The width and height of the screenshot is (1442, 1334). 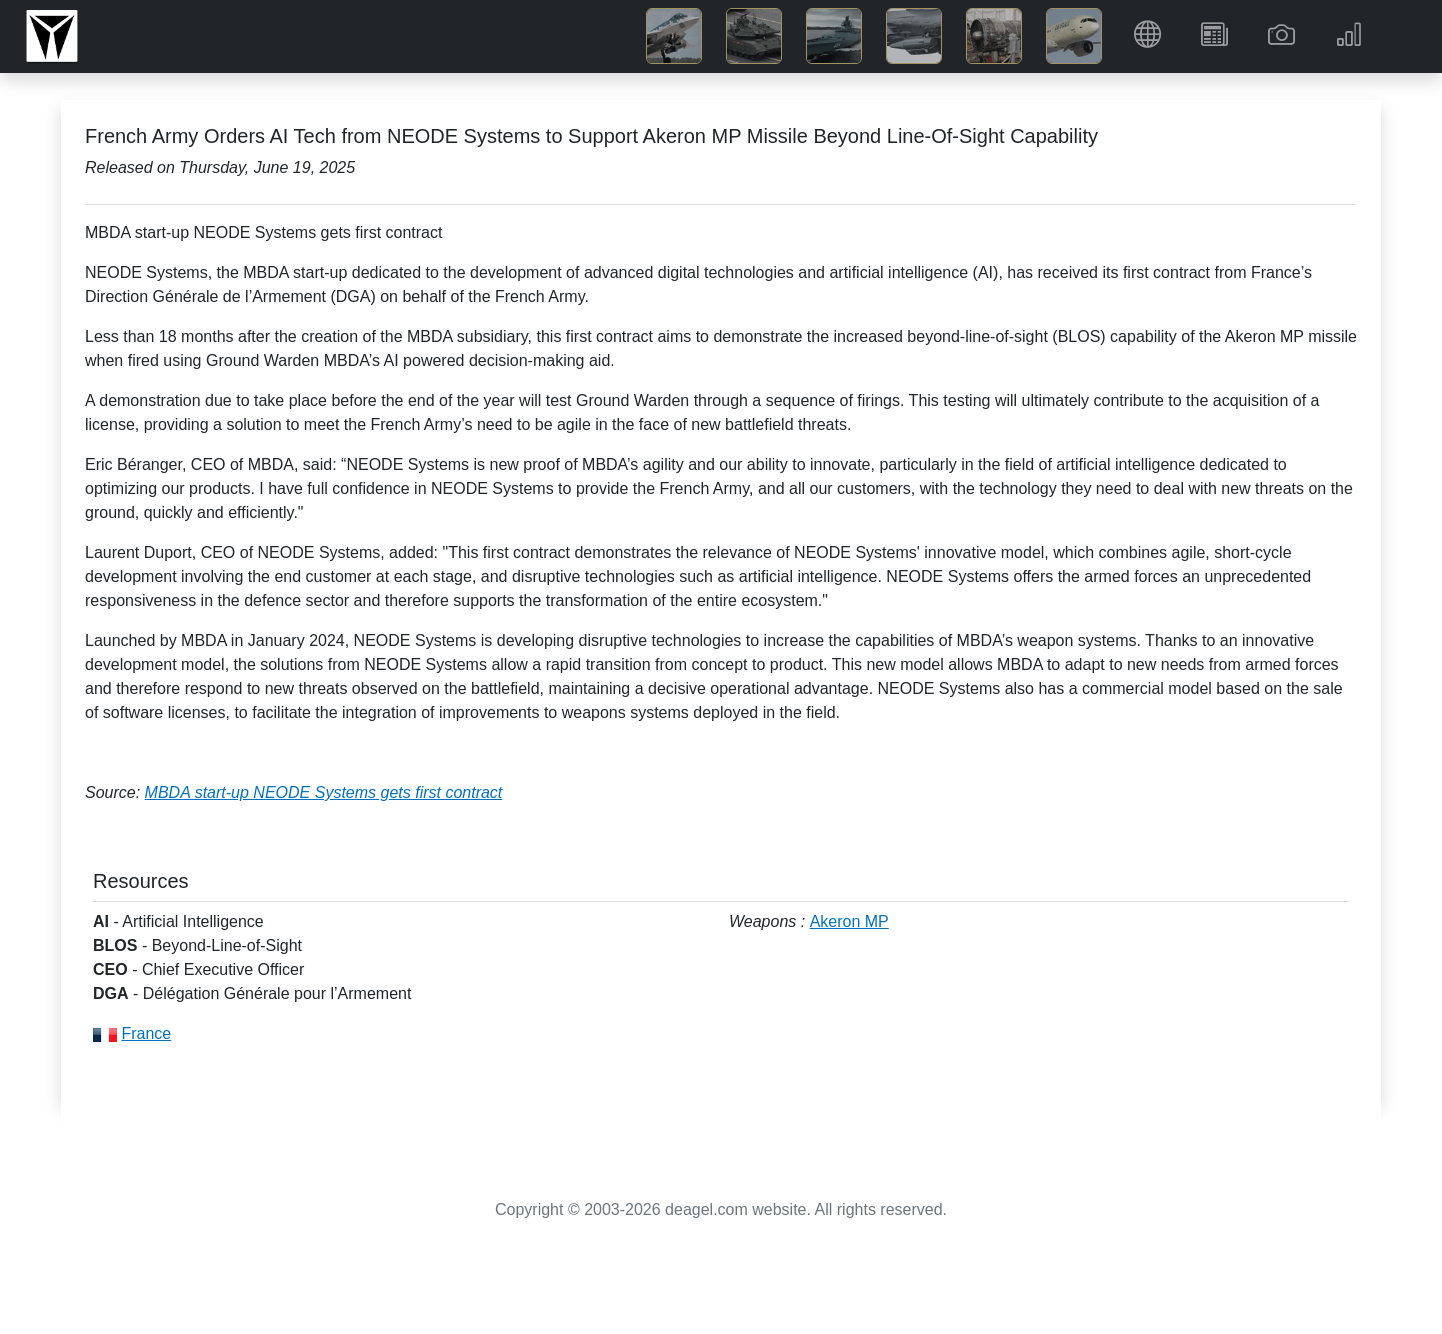 I want to click on France, so click(x=146, y=1033).